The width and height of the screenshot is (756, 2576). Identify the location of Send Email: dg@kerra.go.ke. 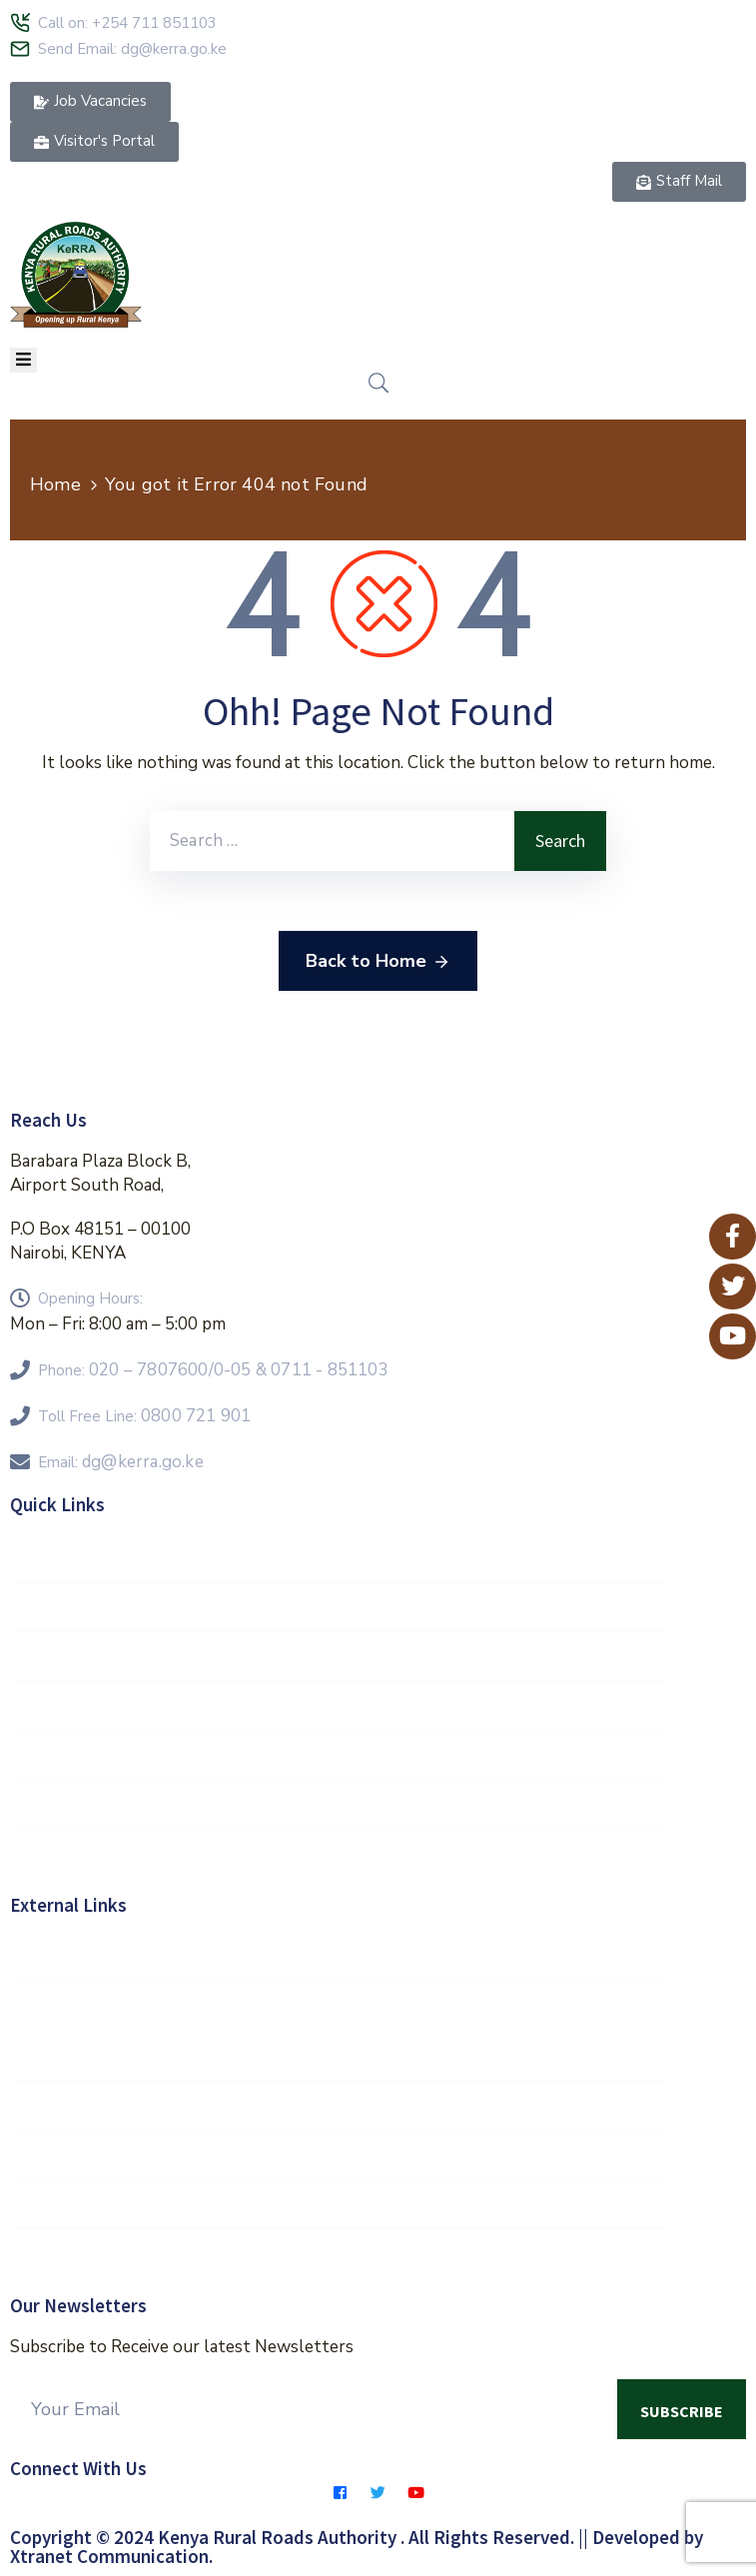
(132, 49).